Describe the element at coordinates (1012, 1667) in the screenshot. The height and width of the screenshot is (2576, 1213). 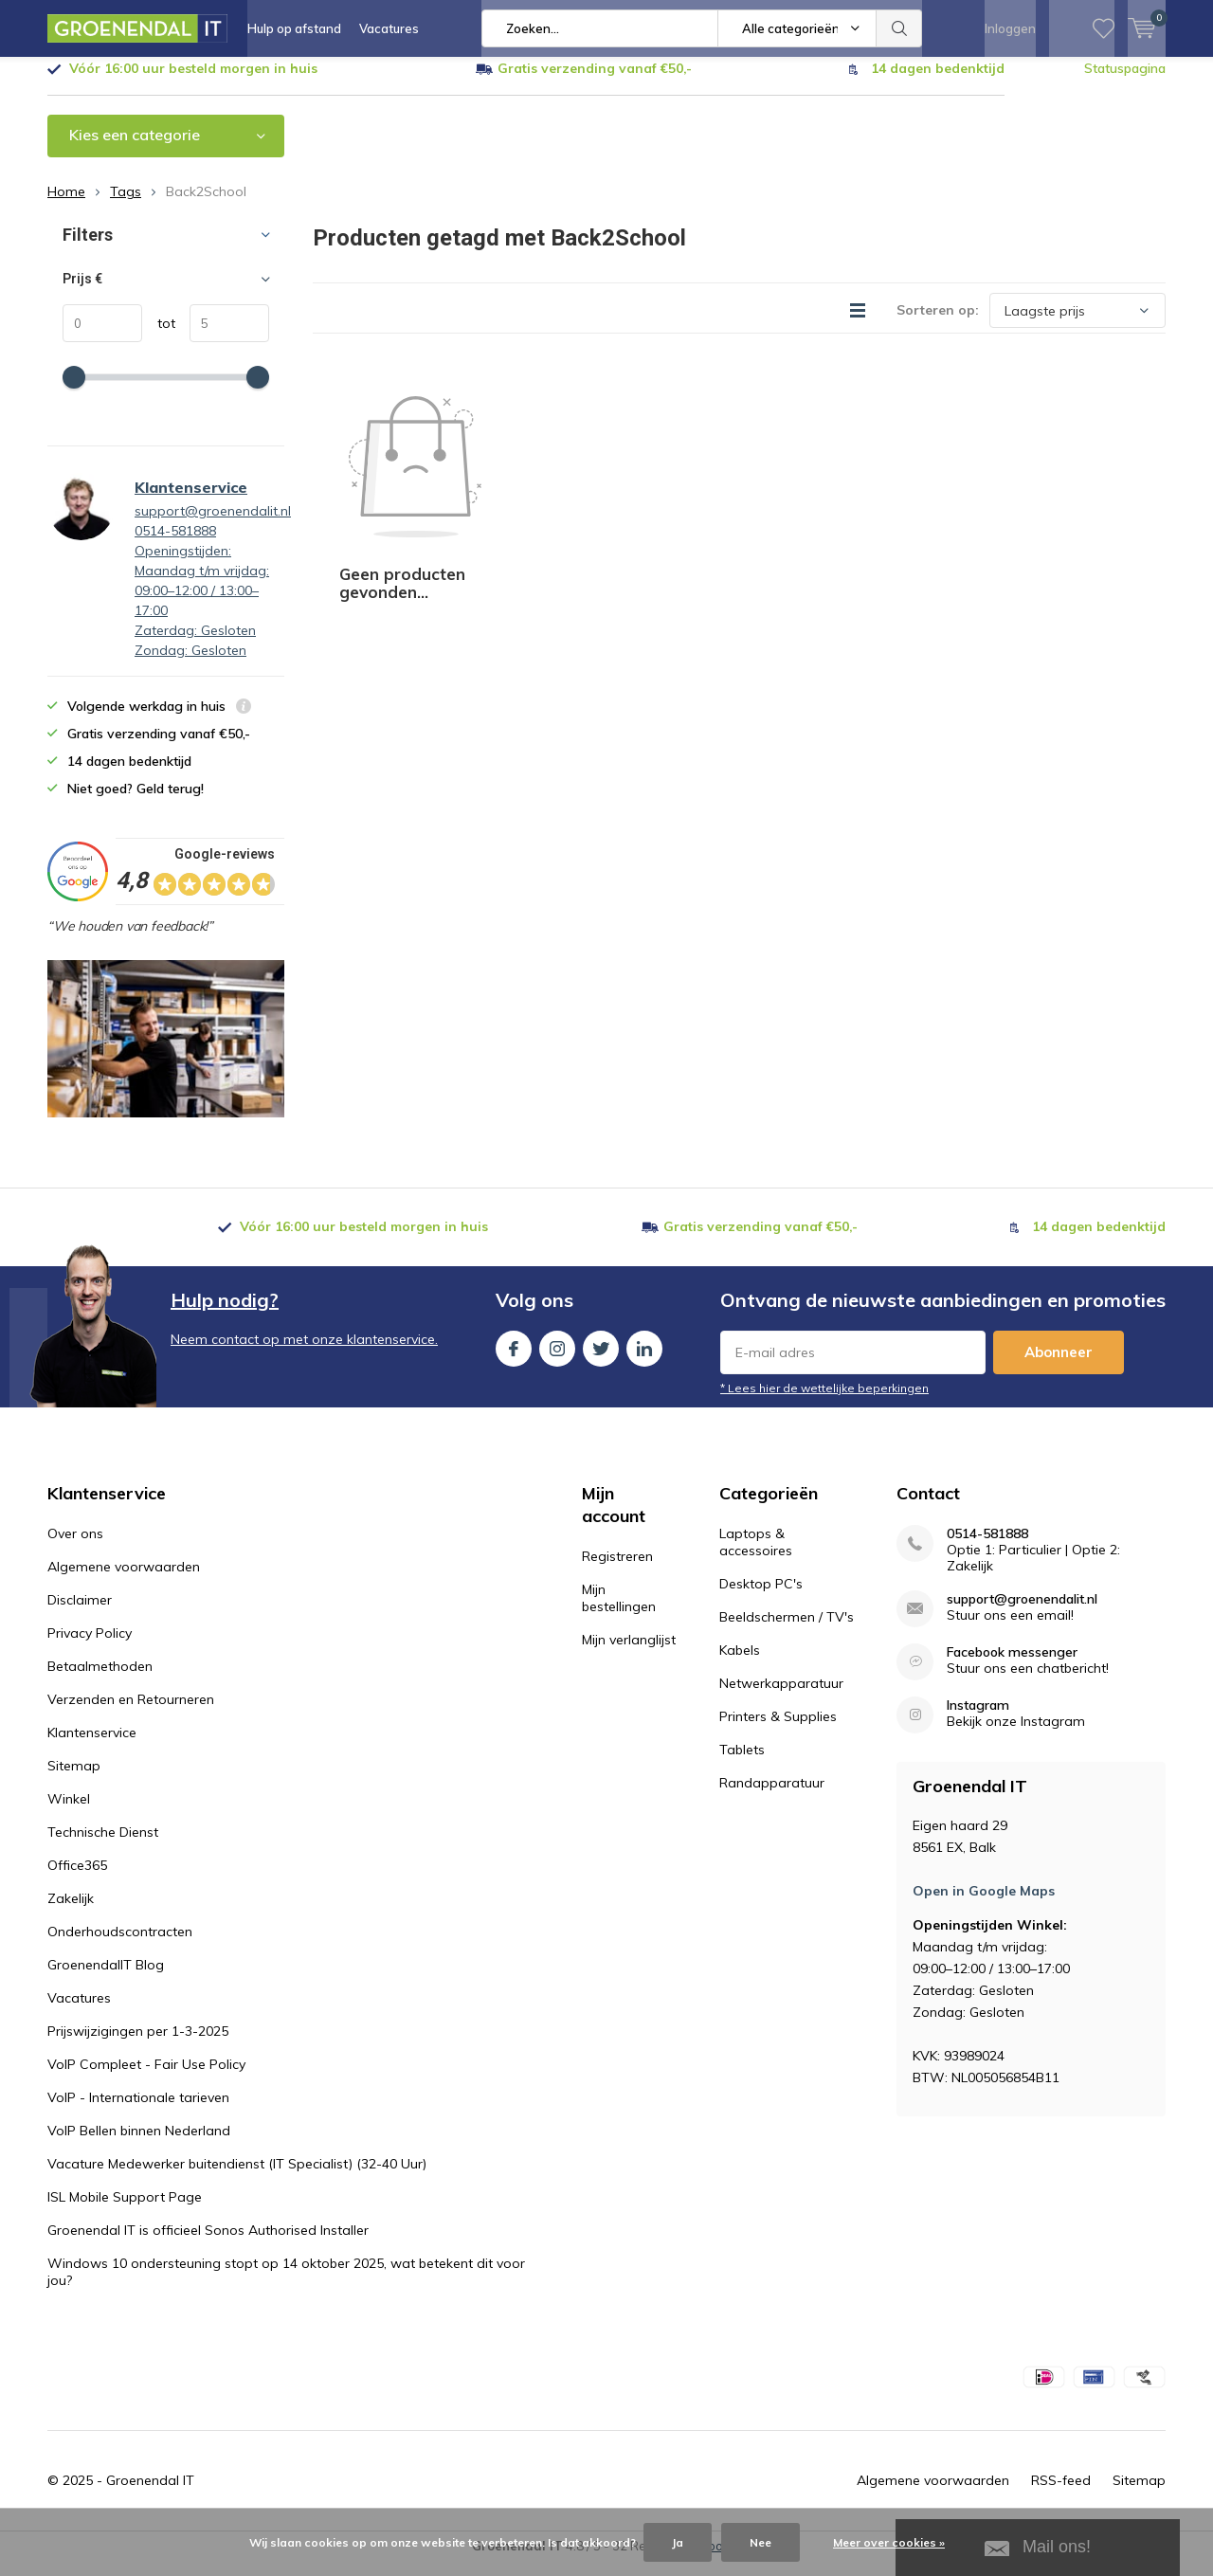
I see `Facebook messenger` at that location.